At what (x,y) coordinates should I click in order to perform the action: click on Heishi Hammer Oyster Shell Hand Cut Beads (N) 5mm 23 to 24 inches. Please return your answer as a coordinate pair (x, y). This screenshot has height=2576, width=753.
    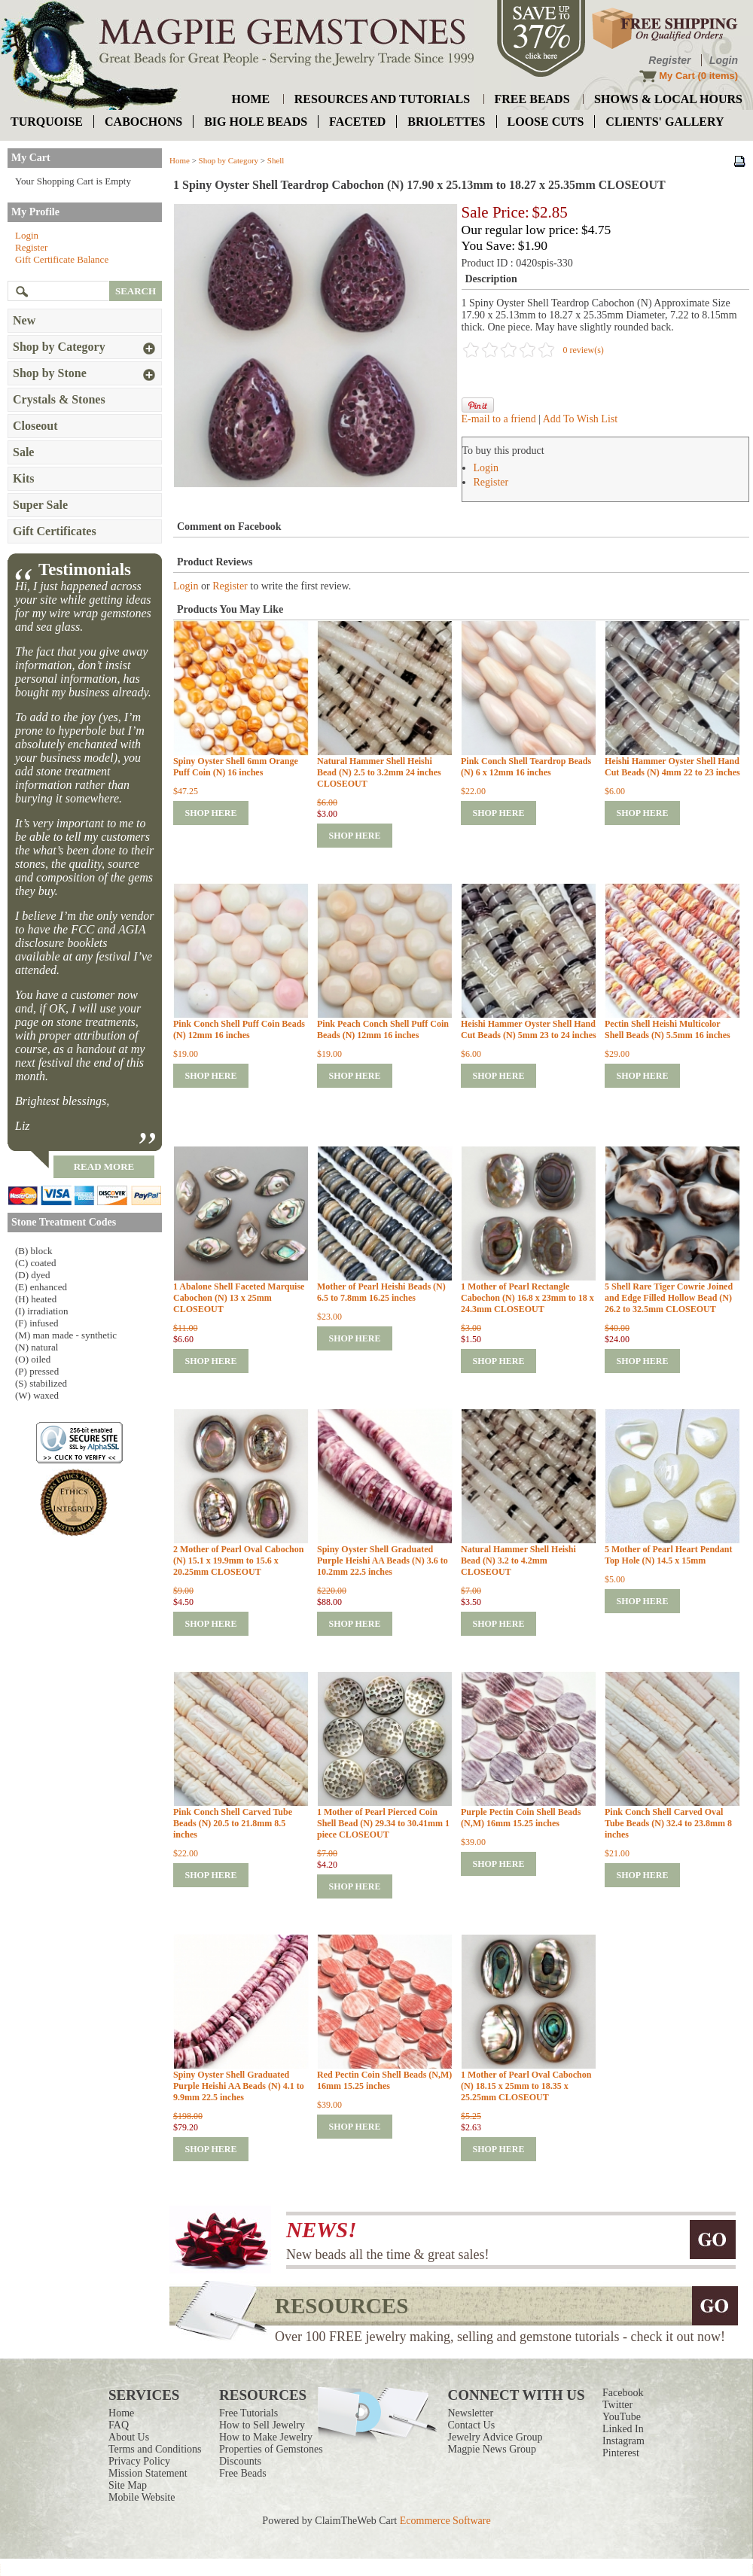
    Looking at the image, I should click on (528, 1029).